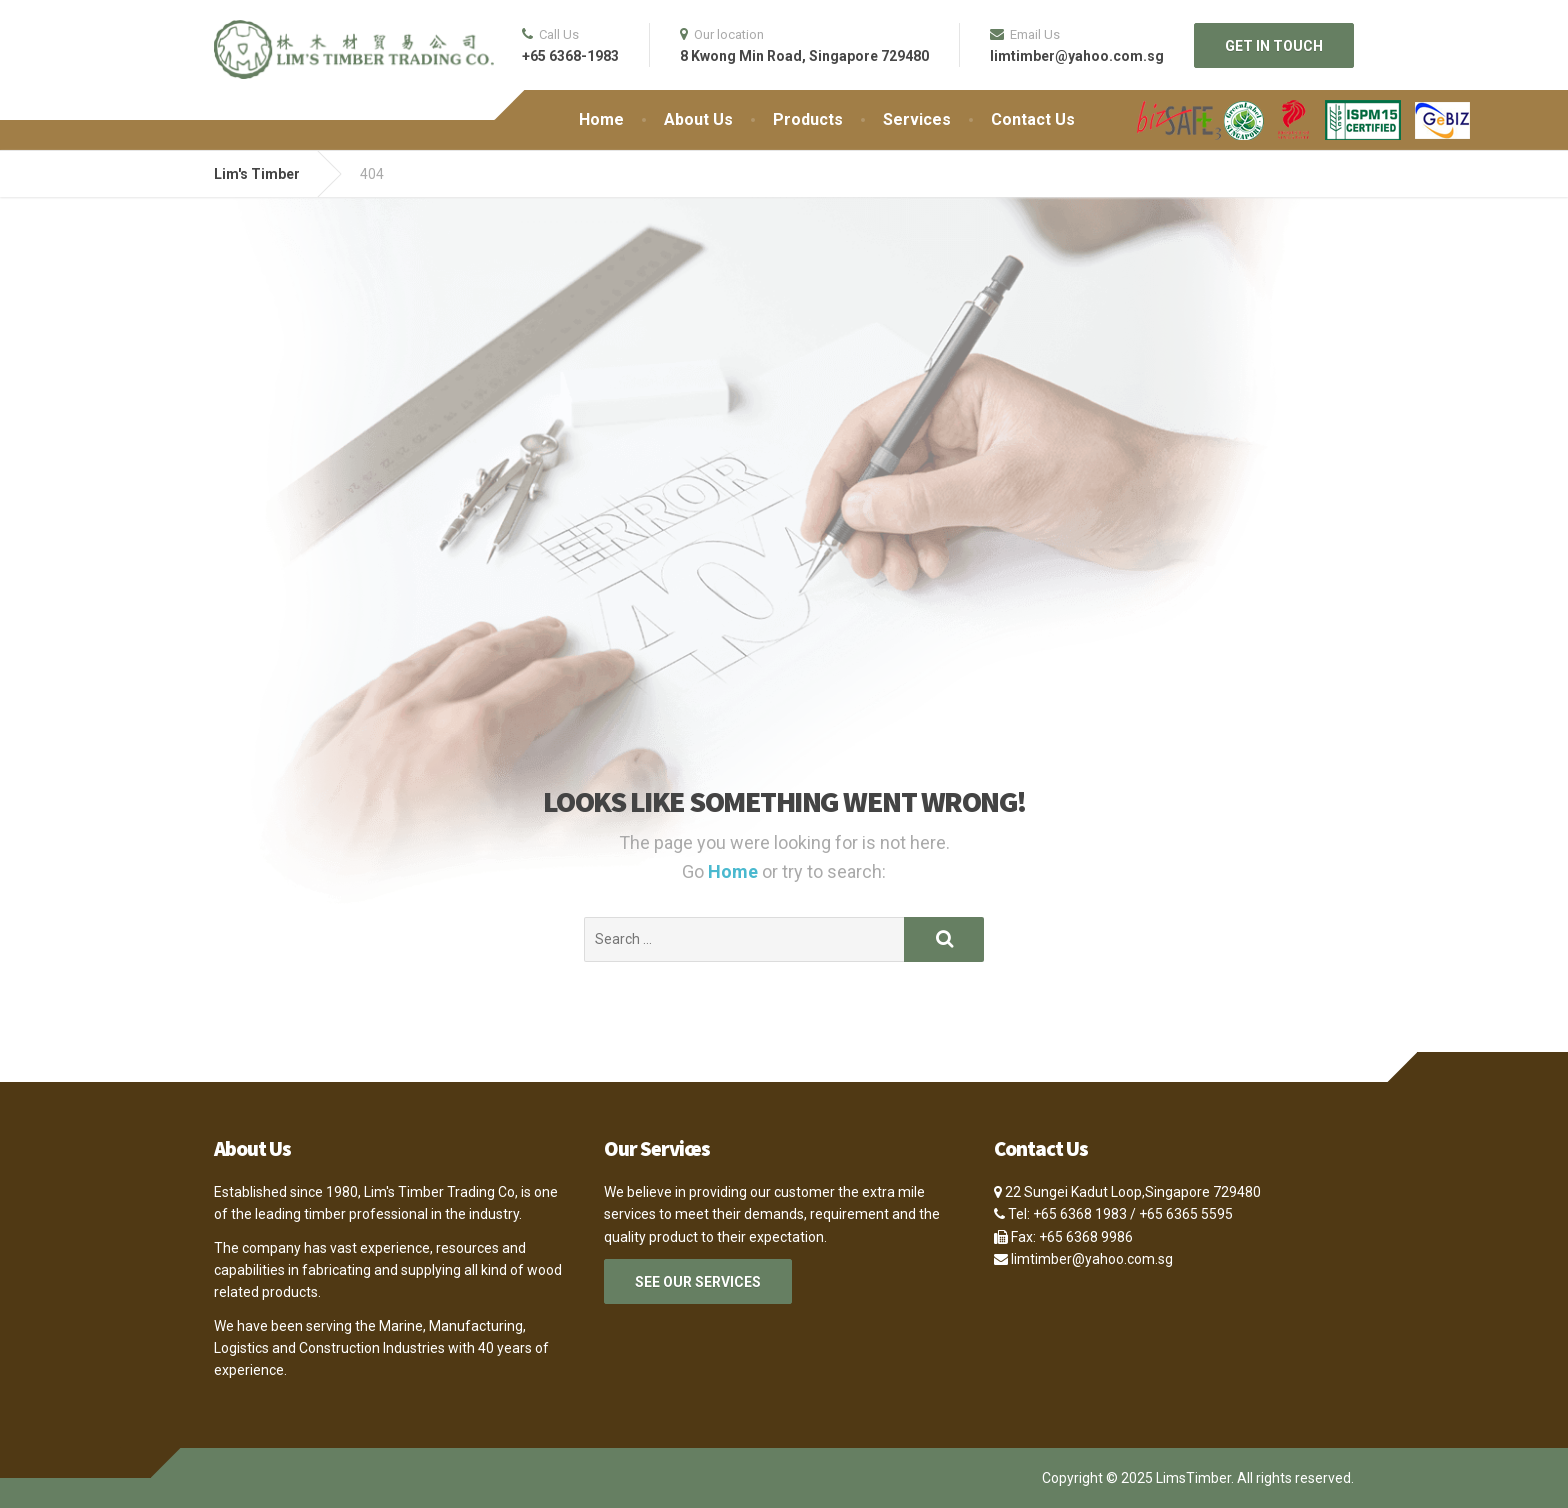 This screenshot has width=1568, height=1508. Describe the element at coordinates (601, 119) in the screenshot. I see `Home` at that location.